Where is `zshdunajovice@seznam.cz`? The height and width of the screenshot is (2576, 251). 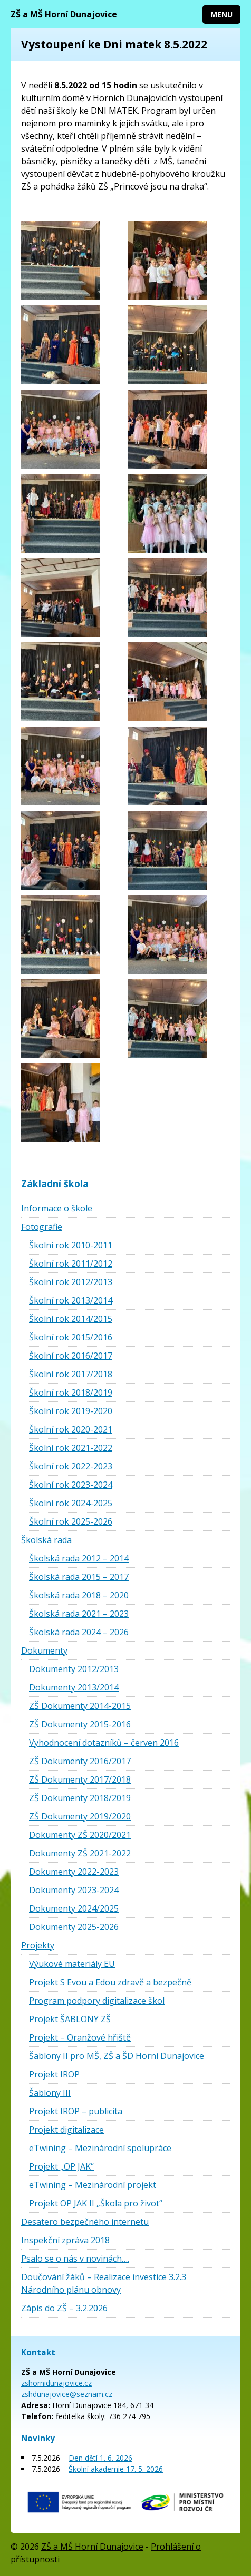
zshdunajovice@seznam.cz is located at coordinates (66, 2394).